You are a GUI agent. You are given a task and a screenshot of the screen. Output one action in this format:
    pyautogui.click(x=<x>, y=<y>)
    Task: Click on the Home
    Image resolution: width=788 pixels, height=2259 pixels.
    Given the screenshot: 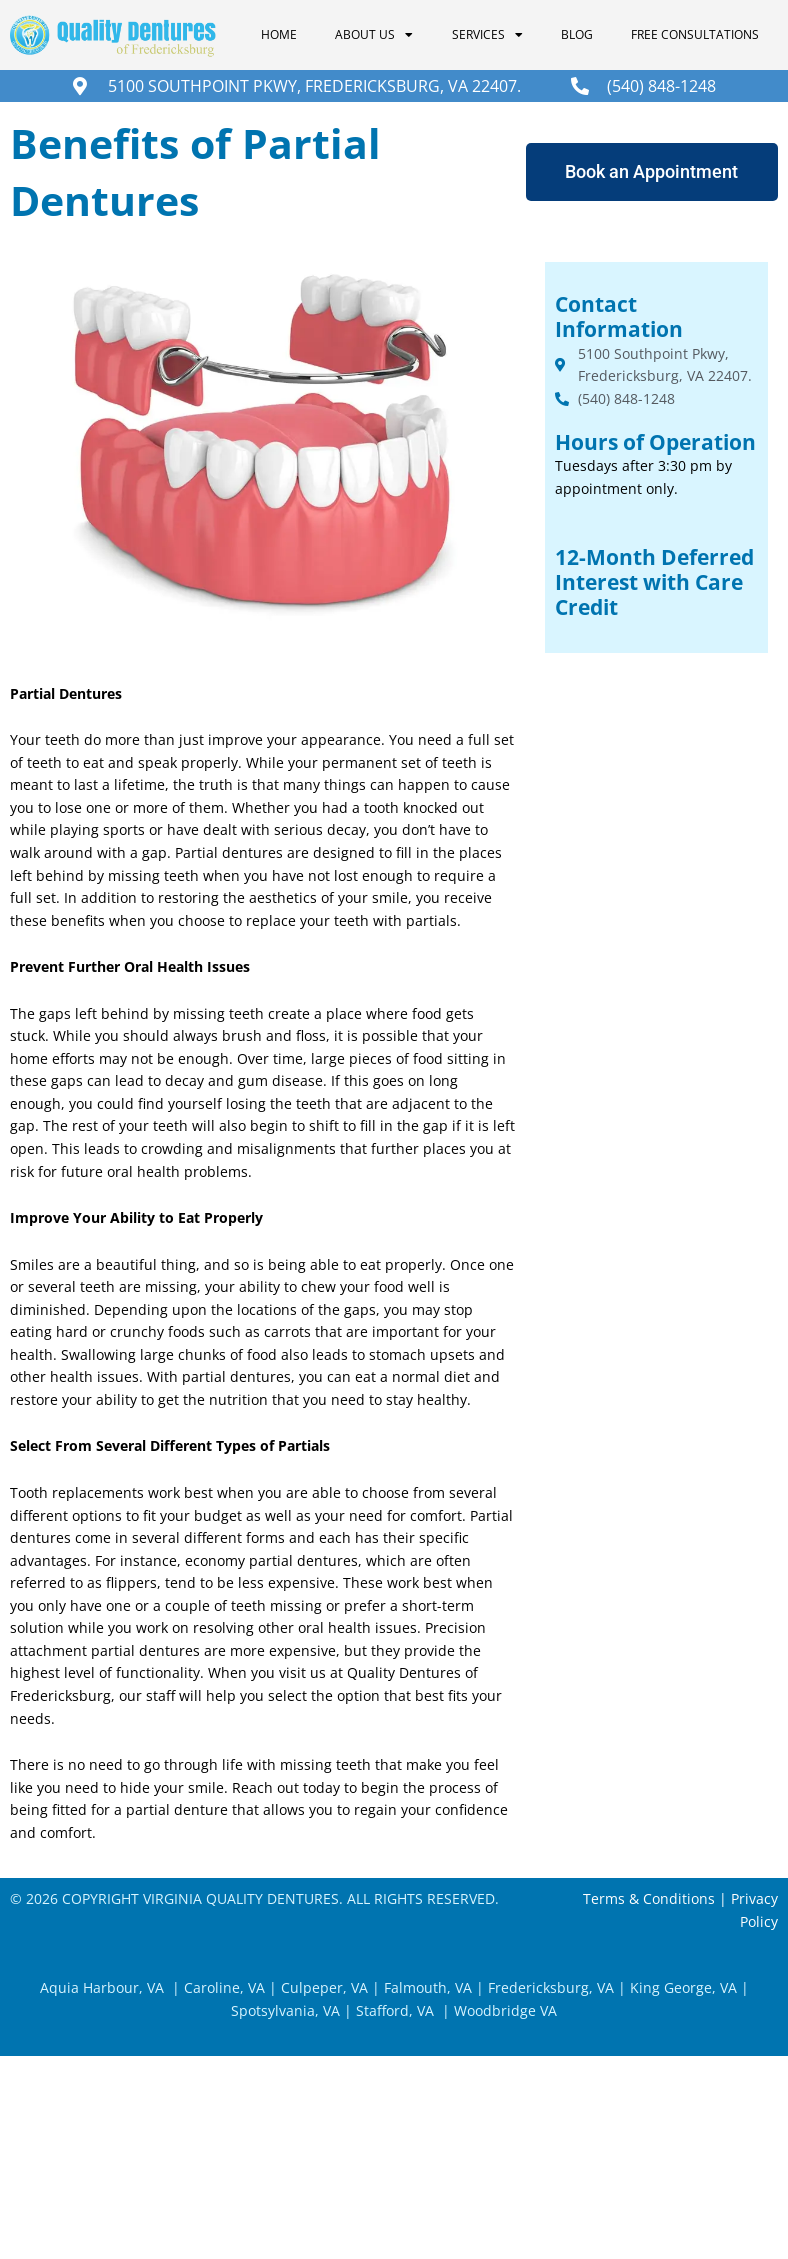 What is the action you would take?
    pyautogui.click(x=279, y=34)
    